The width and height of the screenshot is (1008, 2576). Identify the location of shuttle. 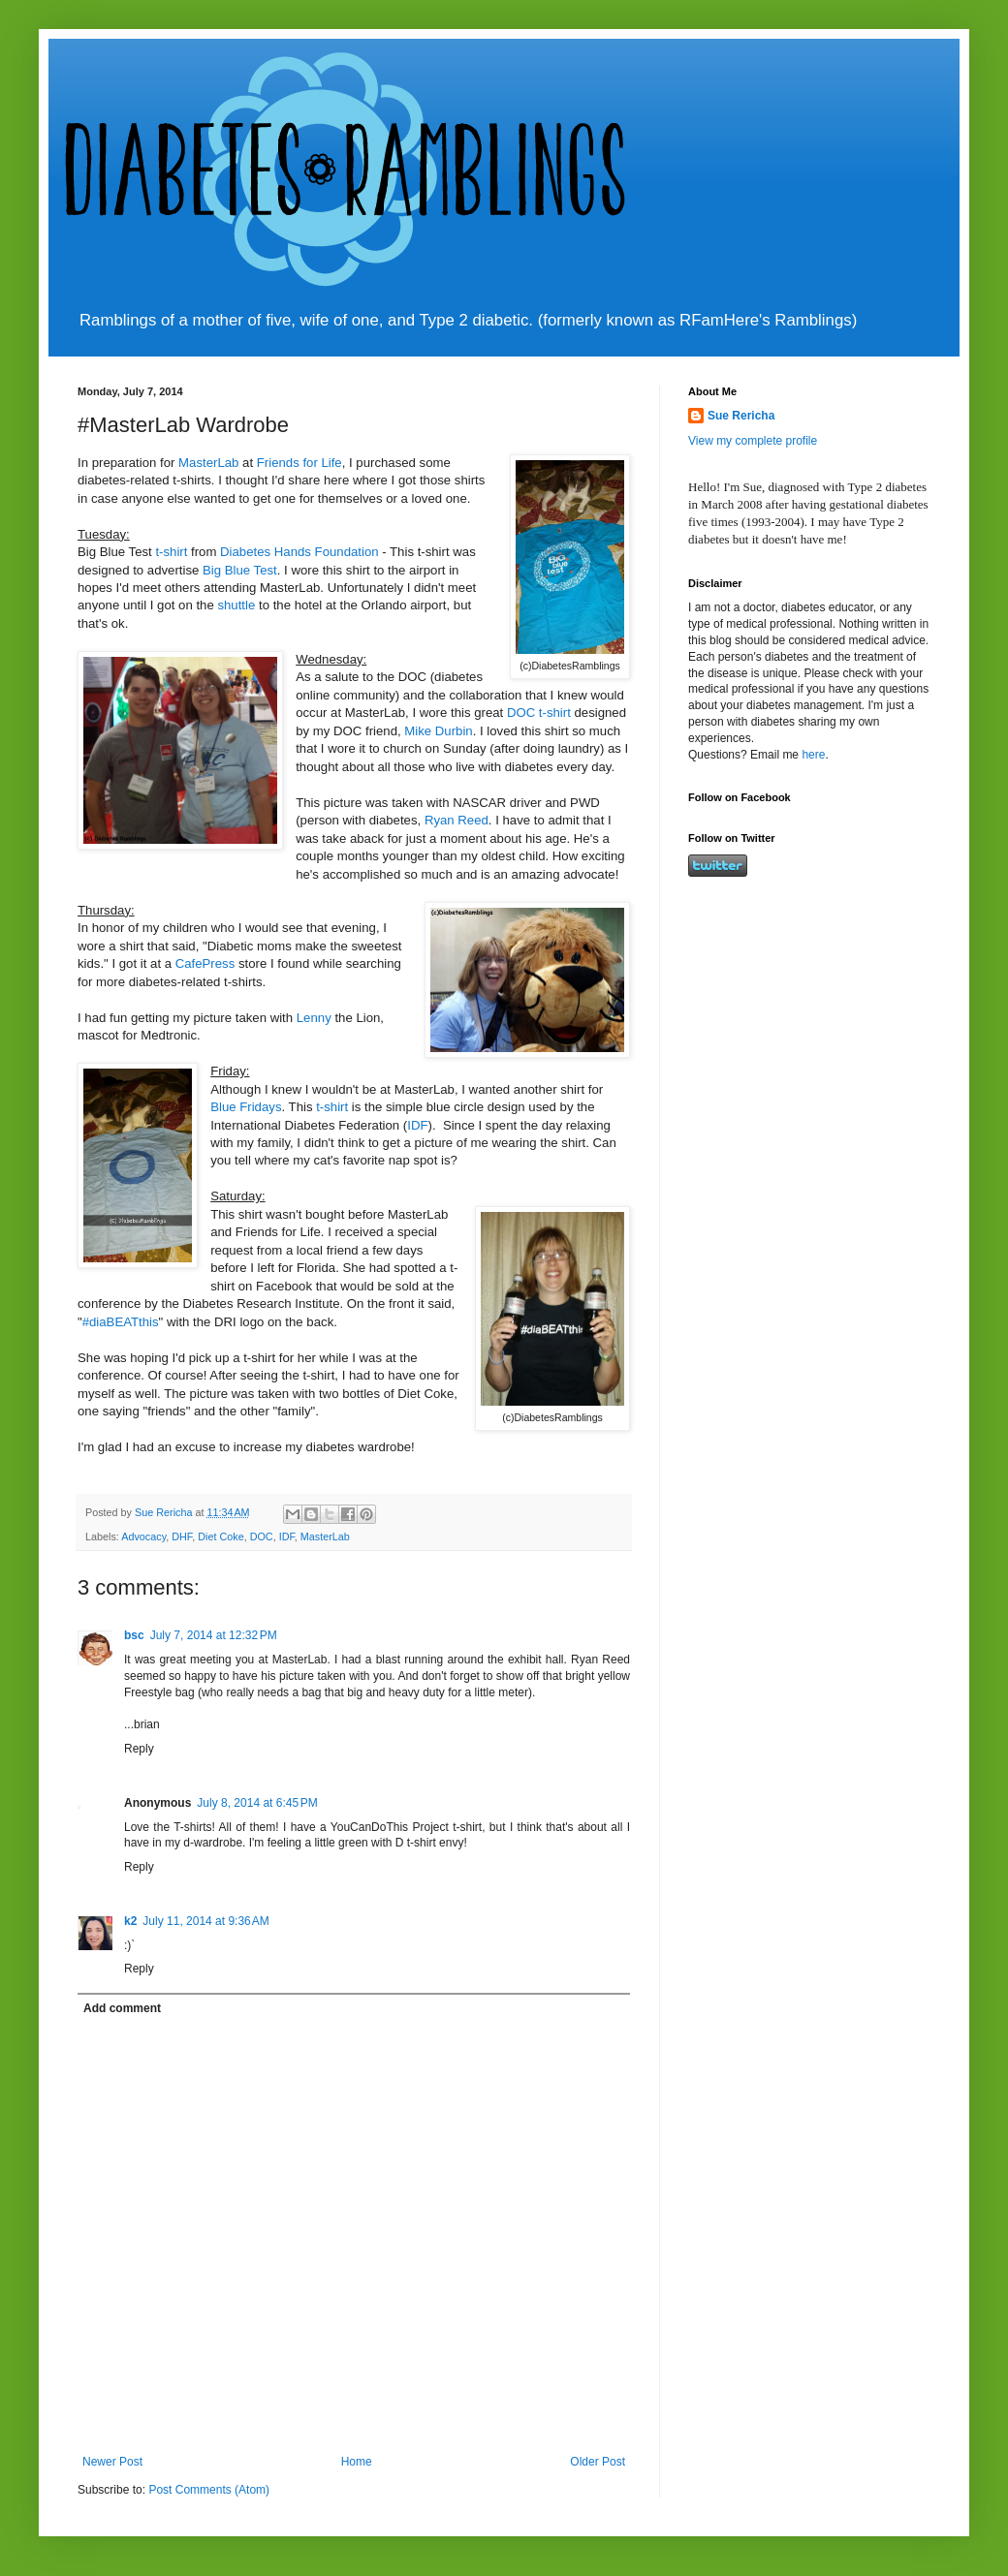
(235, 605).